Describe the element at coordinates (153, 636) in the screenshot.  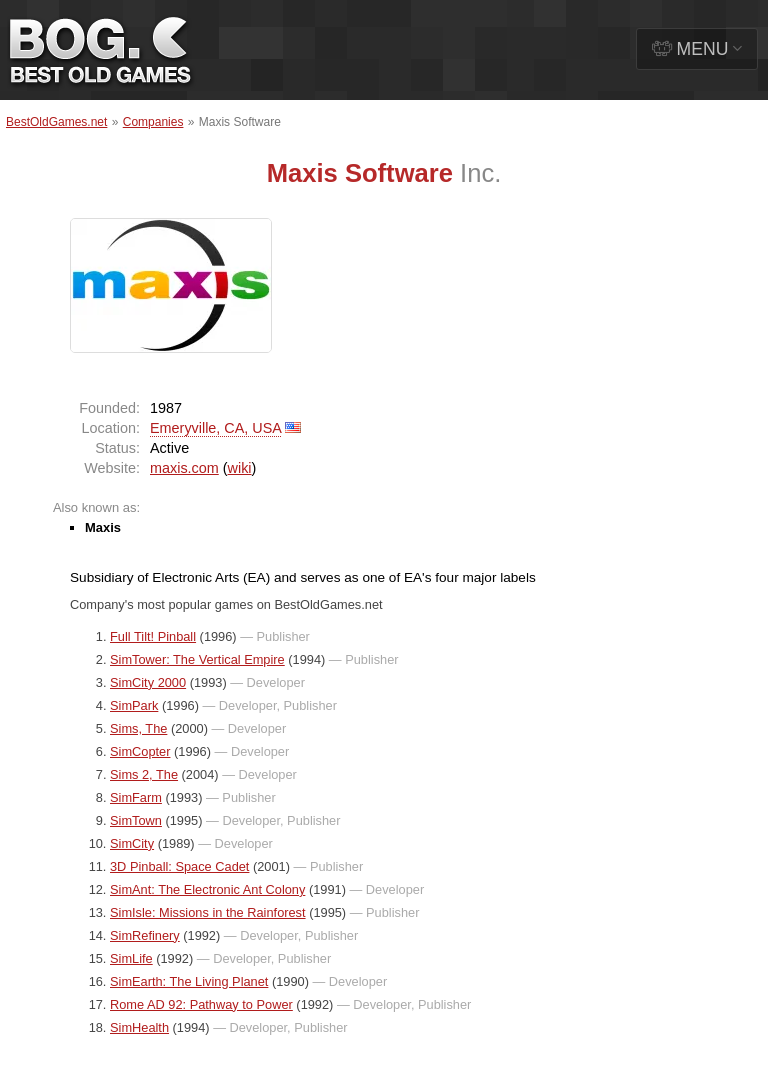
I see `Full Tilt! Pinball` at that location.